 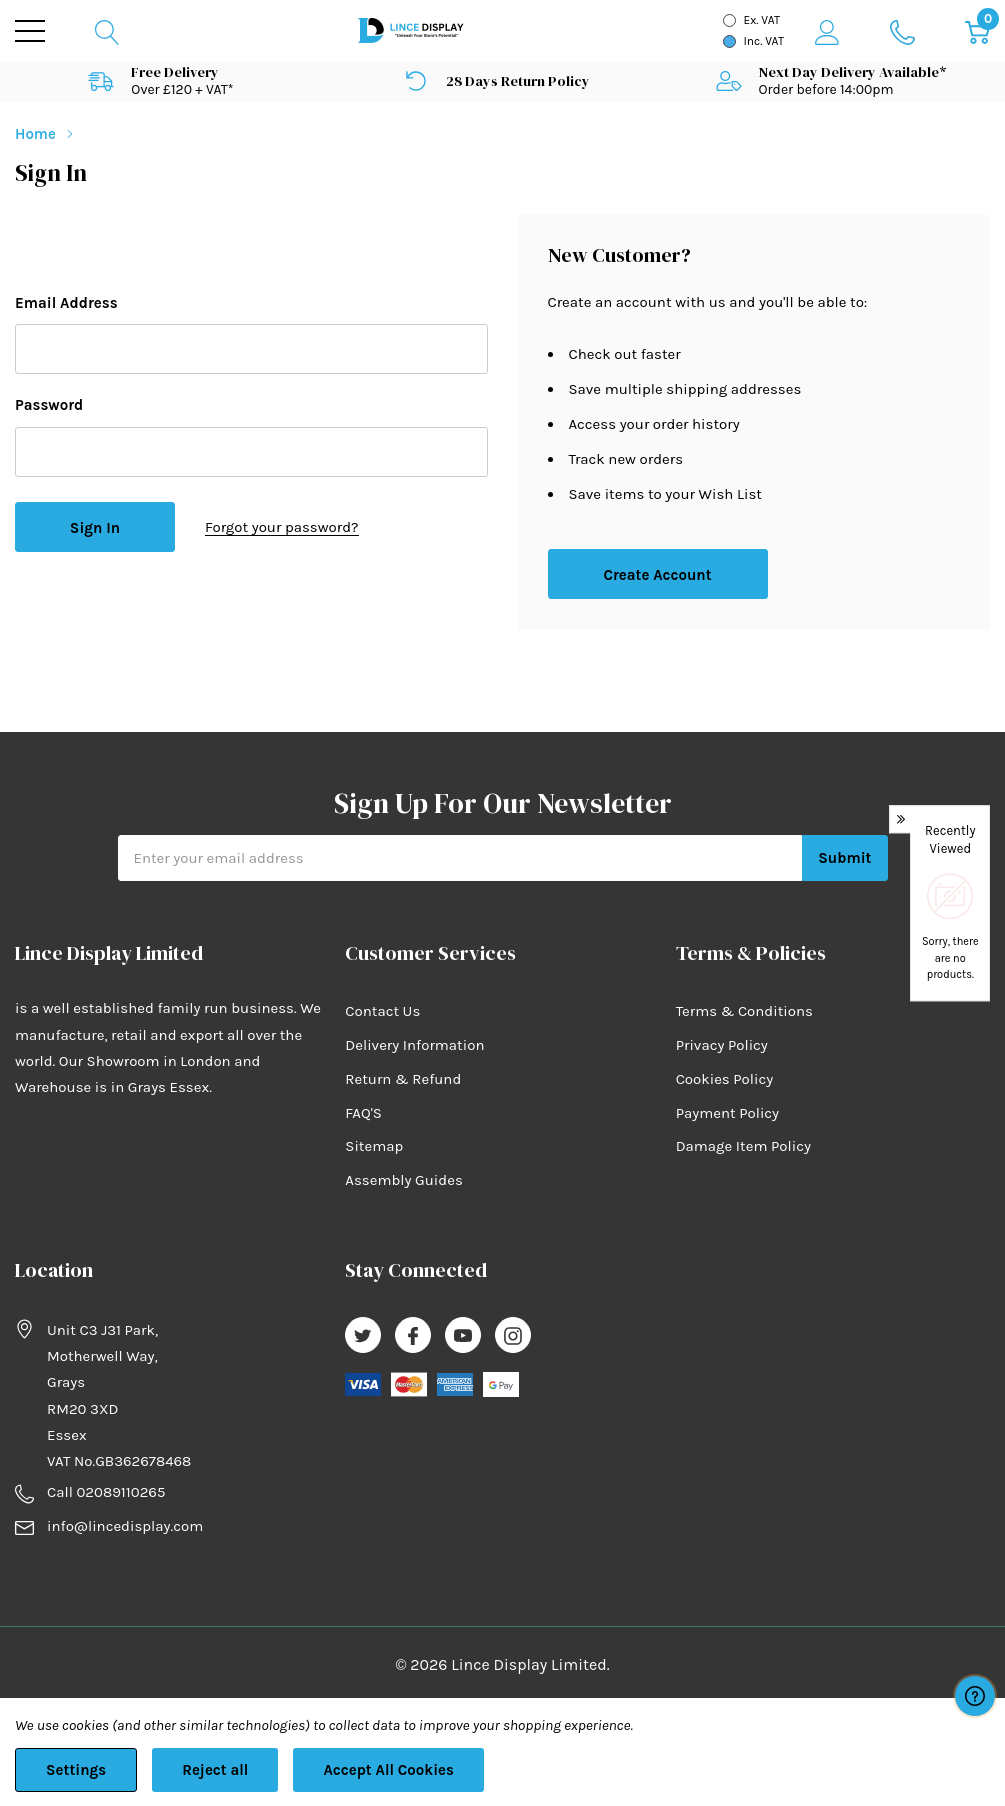 I want to click on Sitemap, so click(x=374, y=1146).